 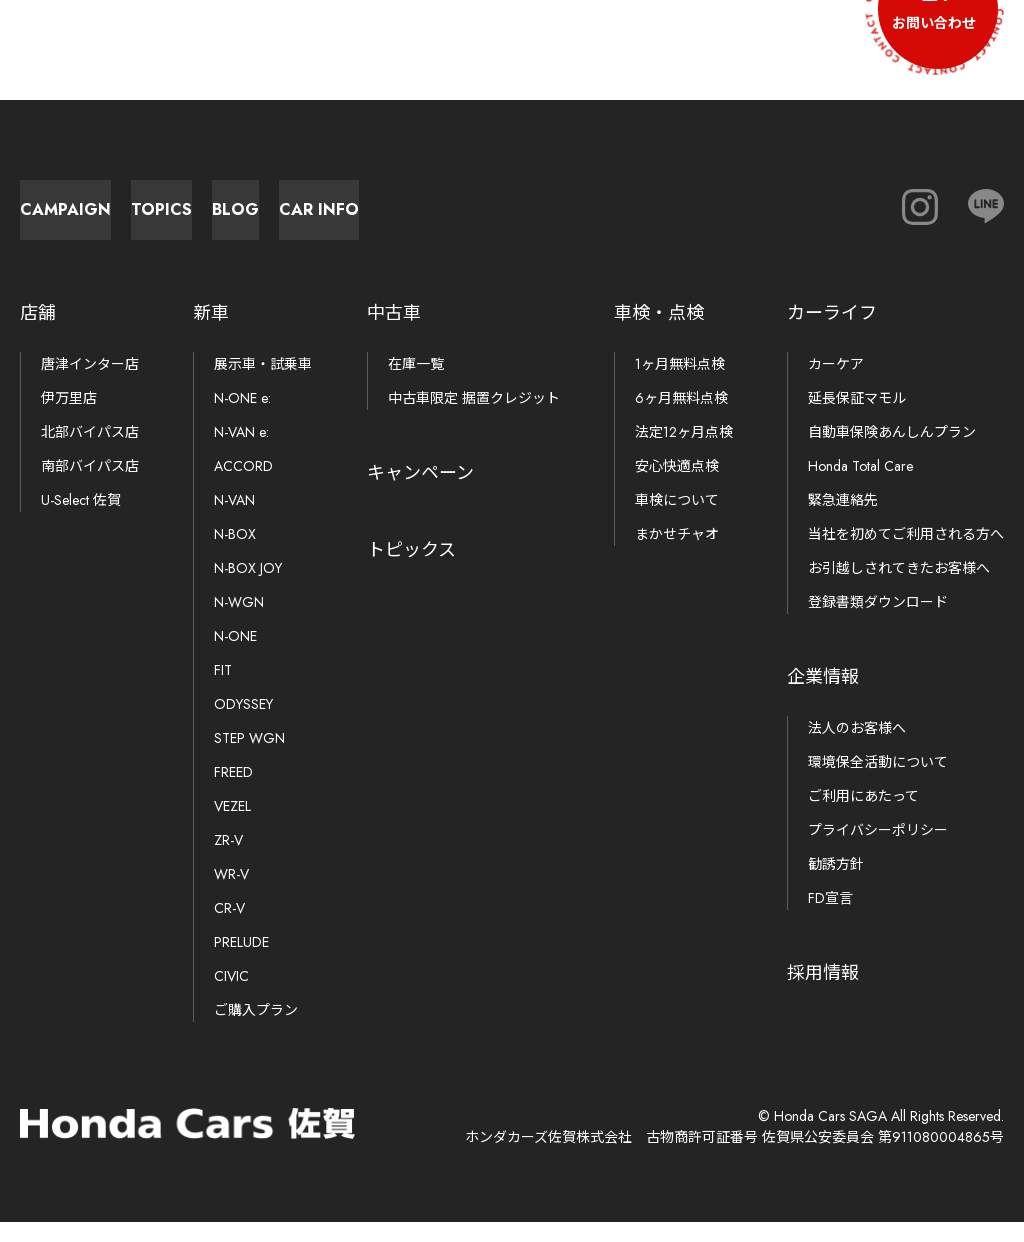 What do you see at coordinates (81, 520) in the screenshot?
I see `U-Select 佐賀` at bounding box center [81, 520].